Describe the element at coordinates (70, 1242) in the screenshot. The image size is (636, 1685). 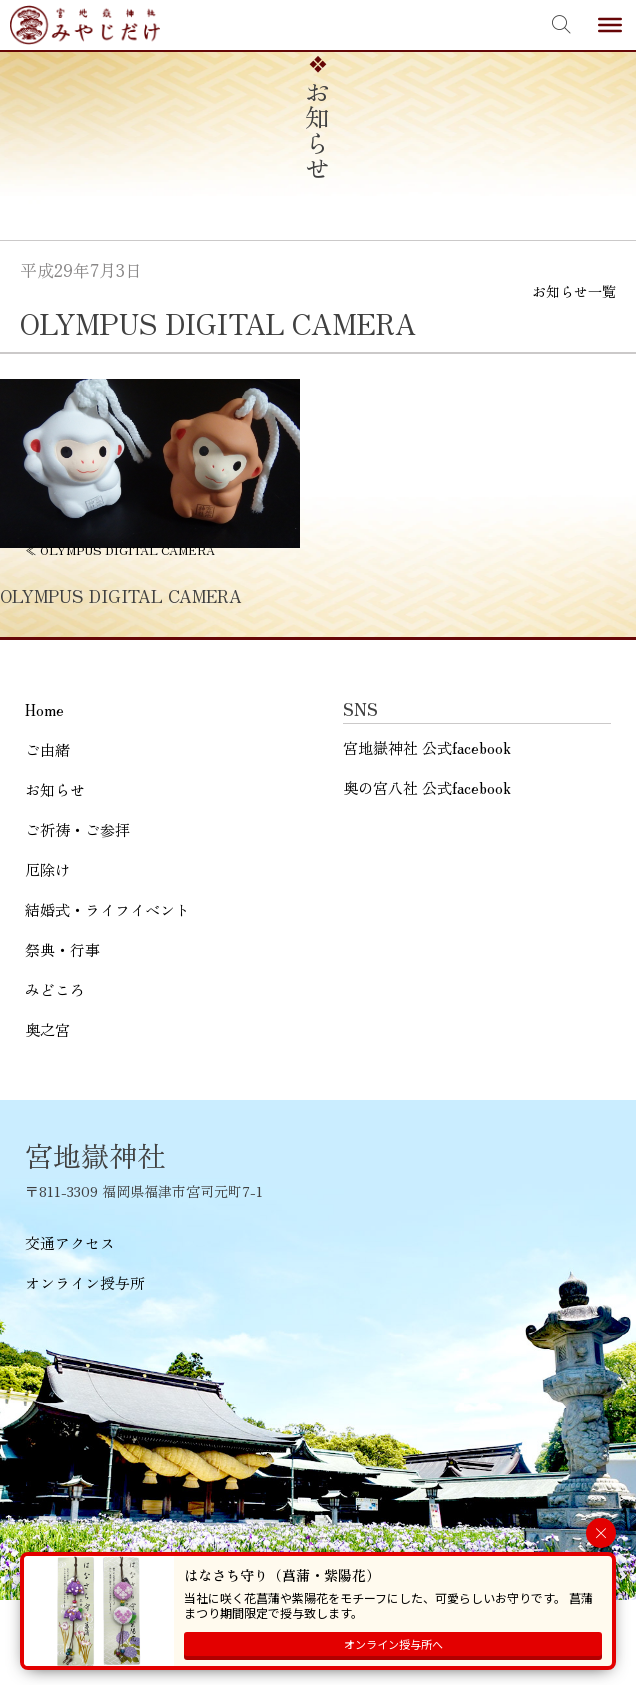
I see `交通アクセス` at that location.